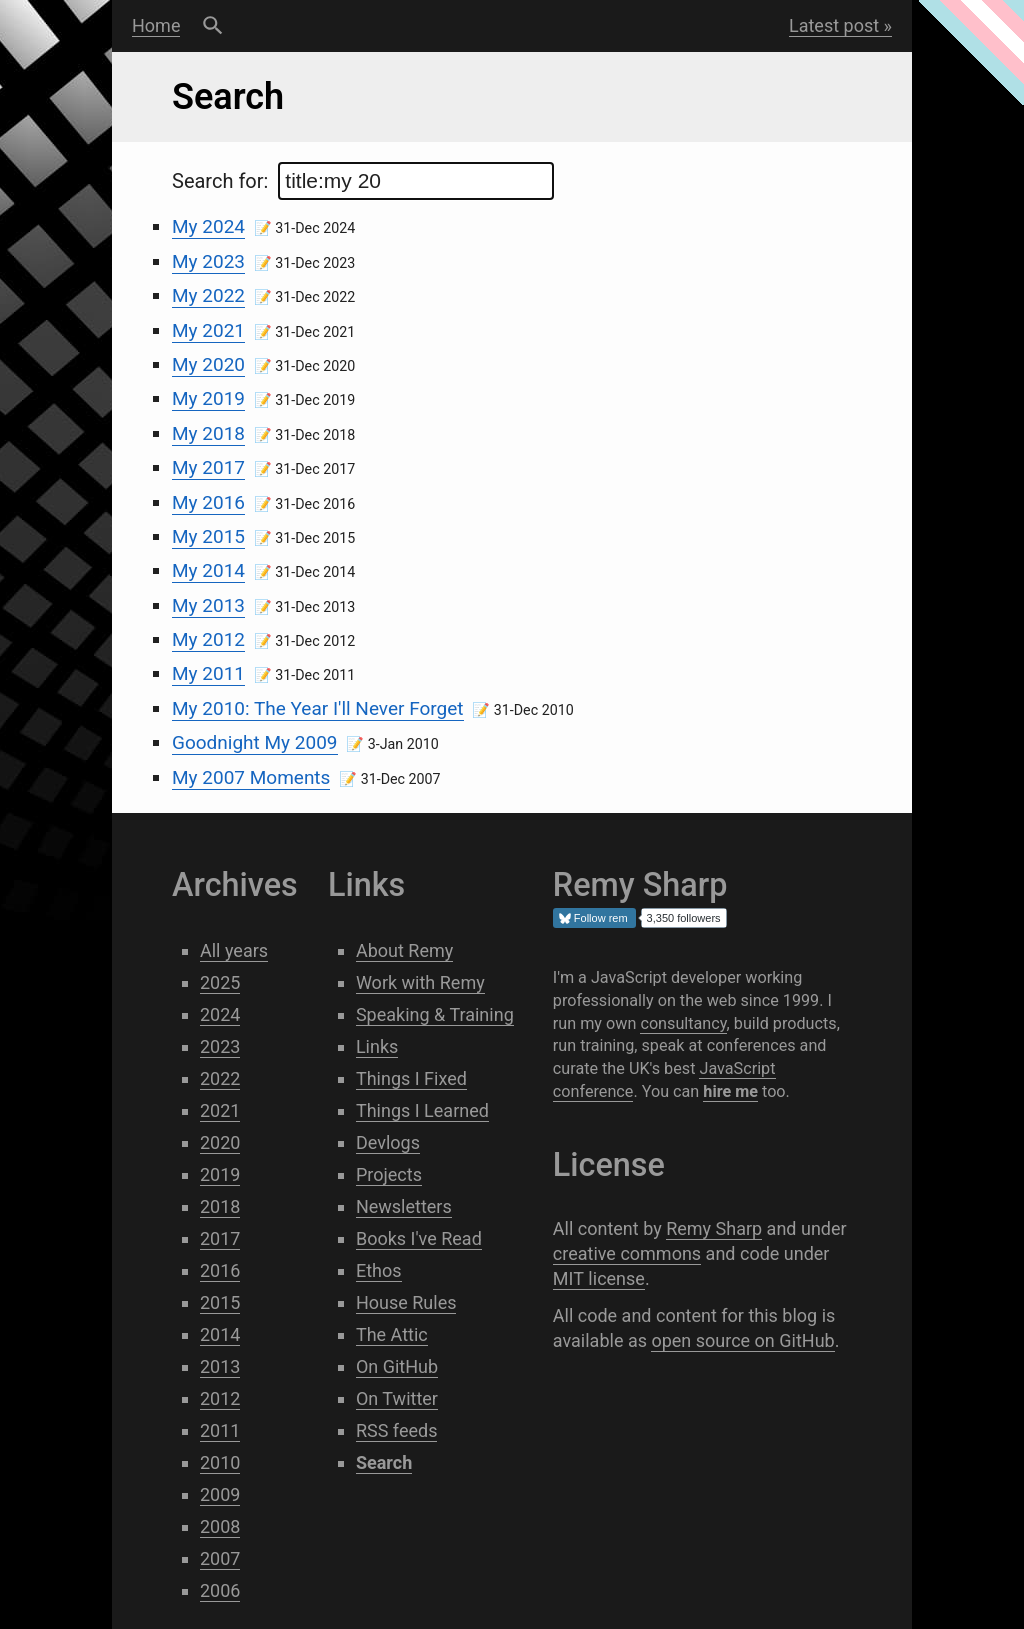  I want to click on 2022, so click(220, 1078).